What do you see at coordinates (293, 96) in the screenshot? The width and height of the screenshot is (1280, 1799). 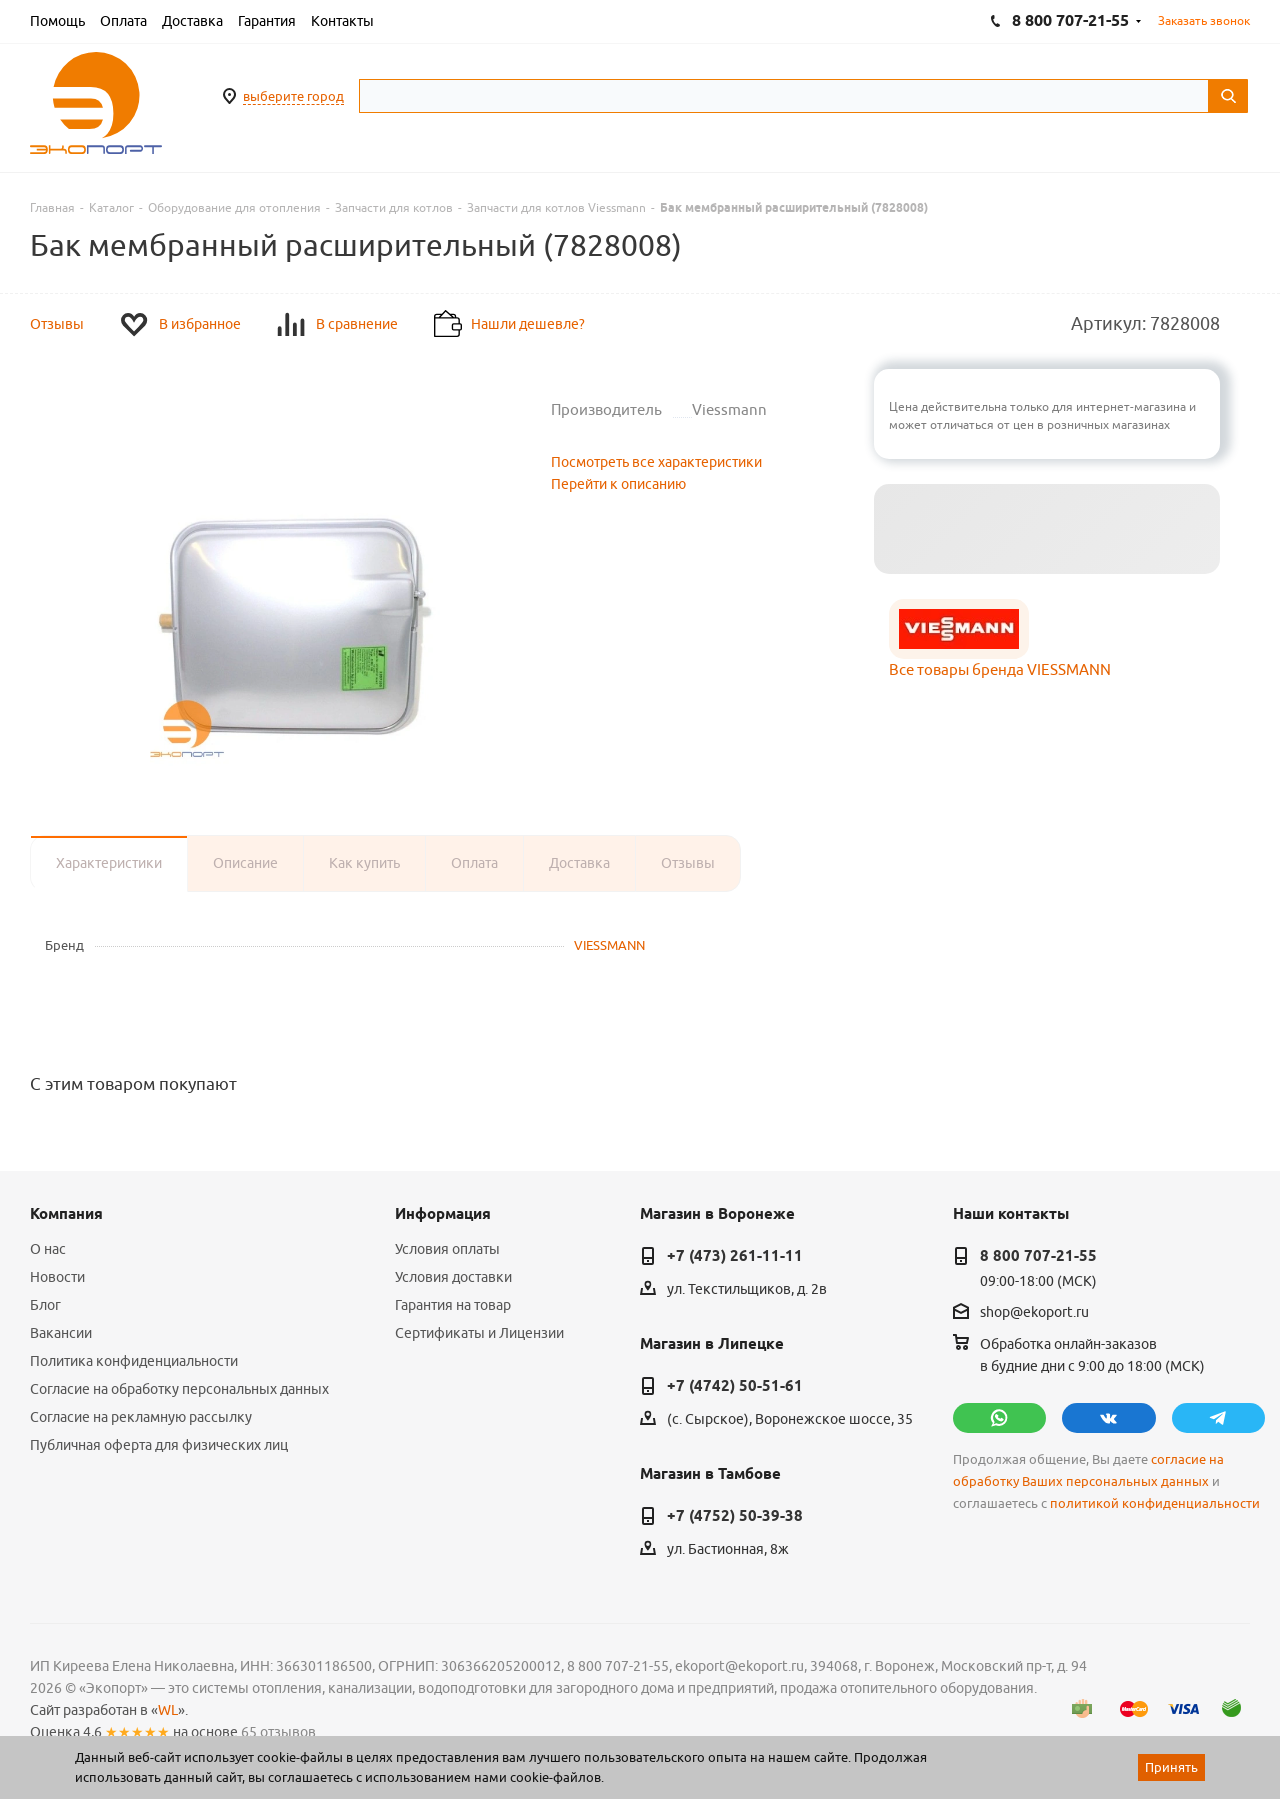 I see `выберите город` at bounding box center [293, 96].